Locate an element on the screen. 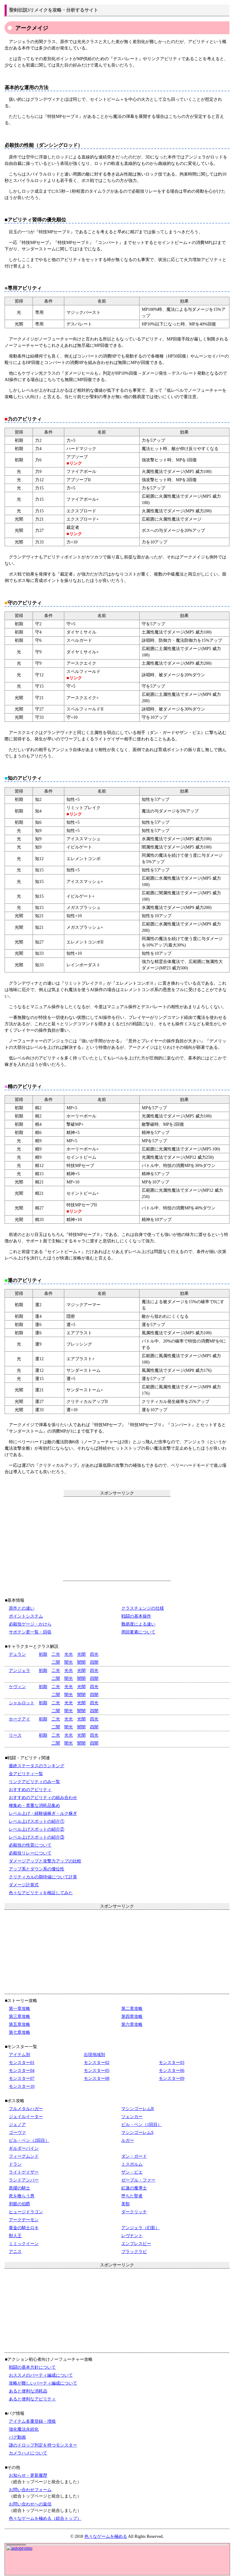  フルメタルハガー is located at coordinates (26, 2108).